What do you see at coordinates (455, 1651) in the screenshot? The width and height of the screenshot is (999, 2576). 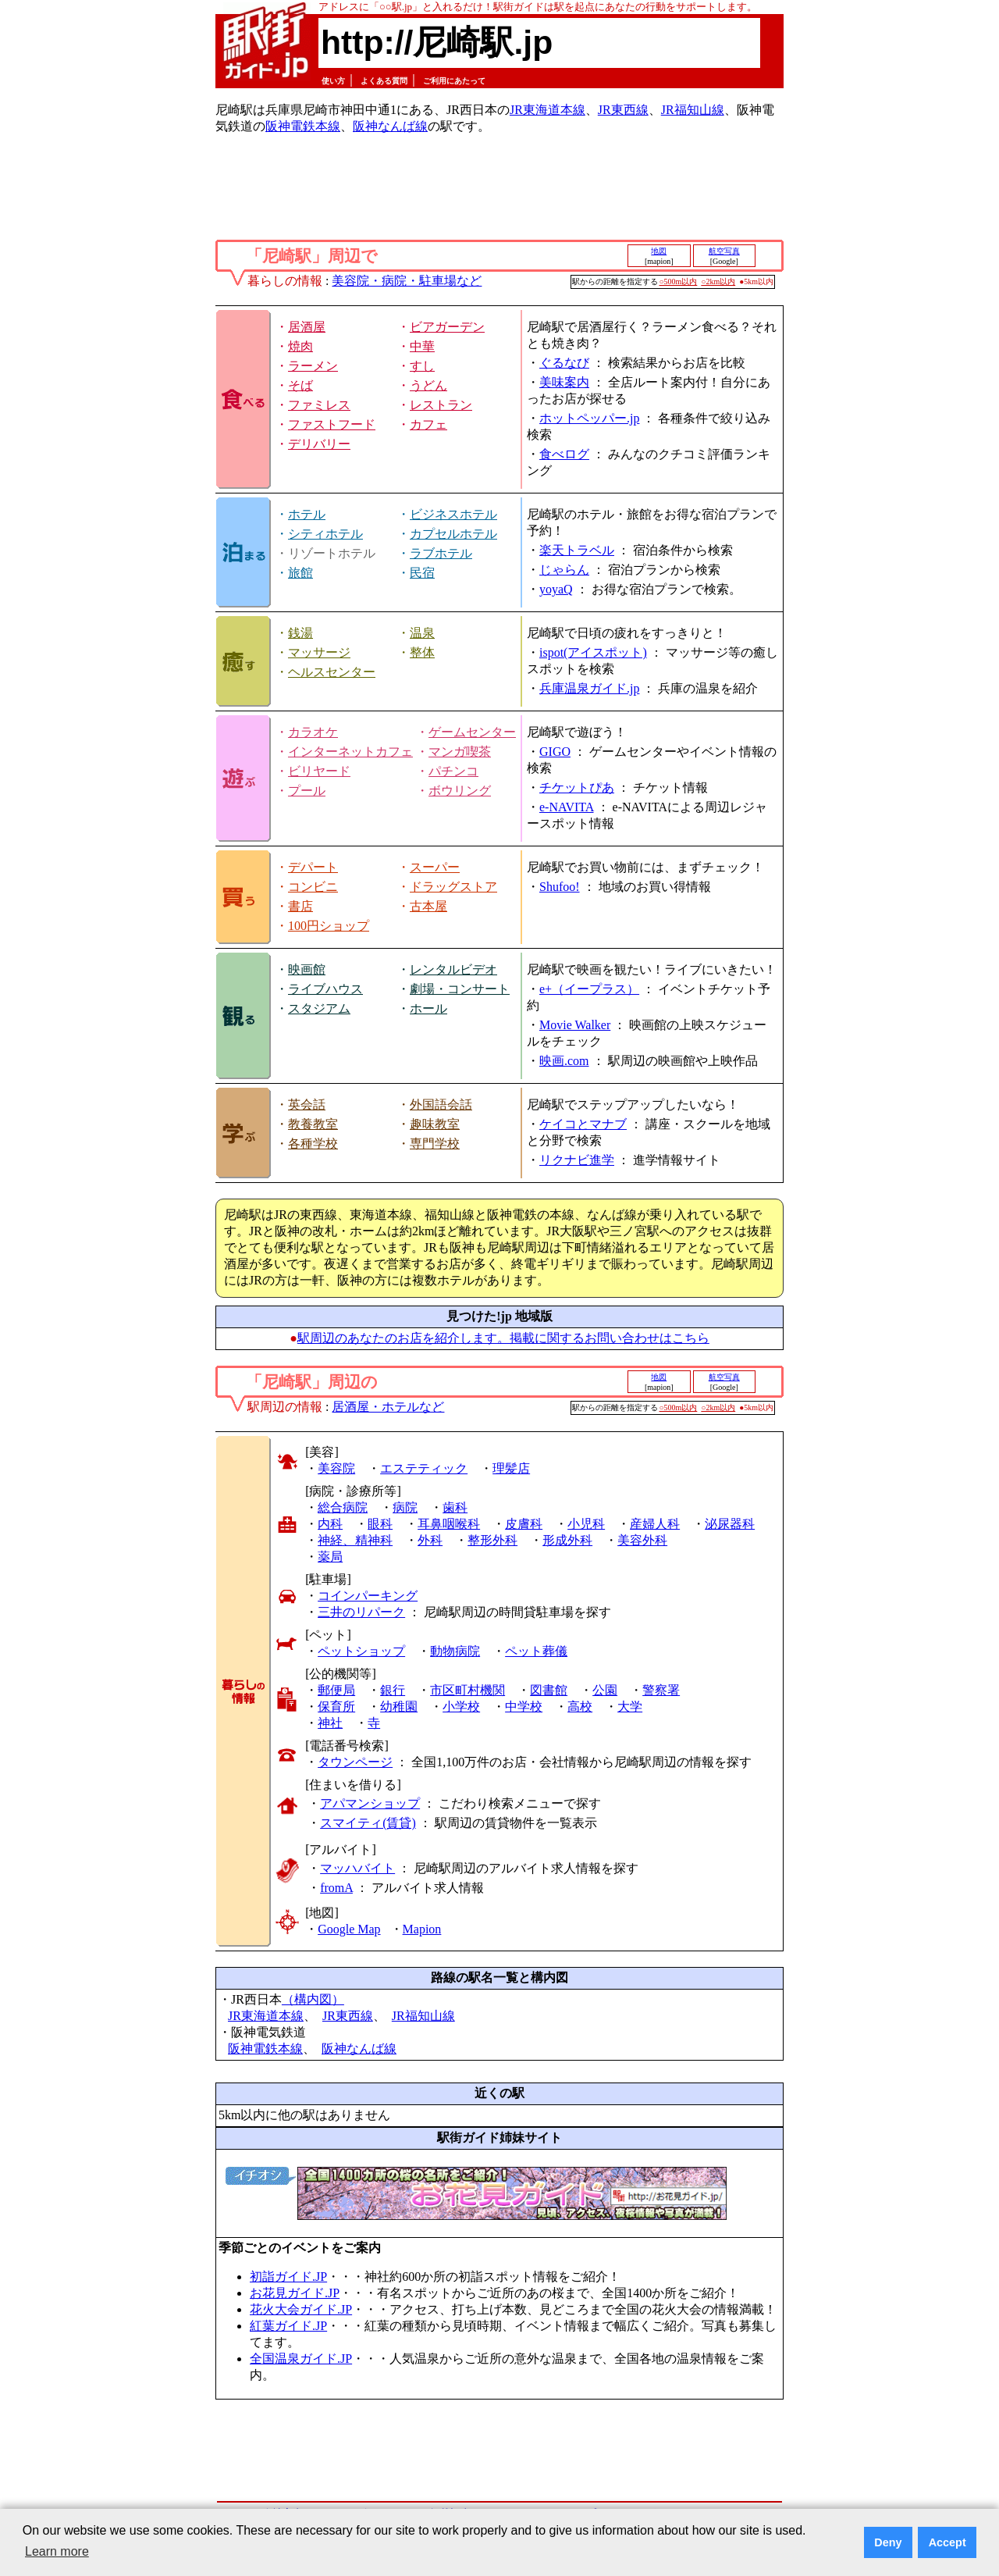 I see `動物病院` at bounding box center [455, 1651].